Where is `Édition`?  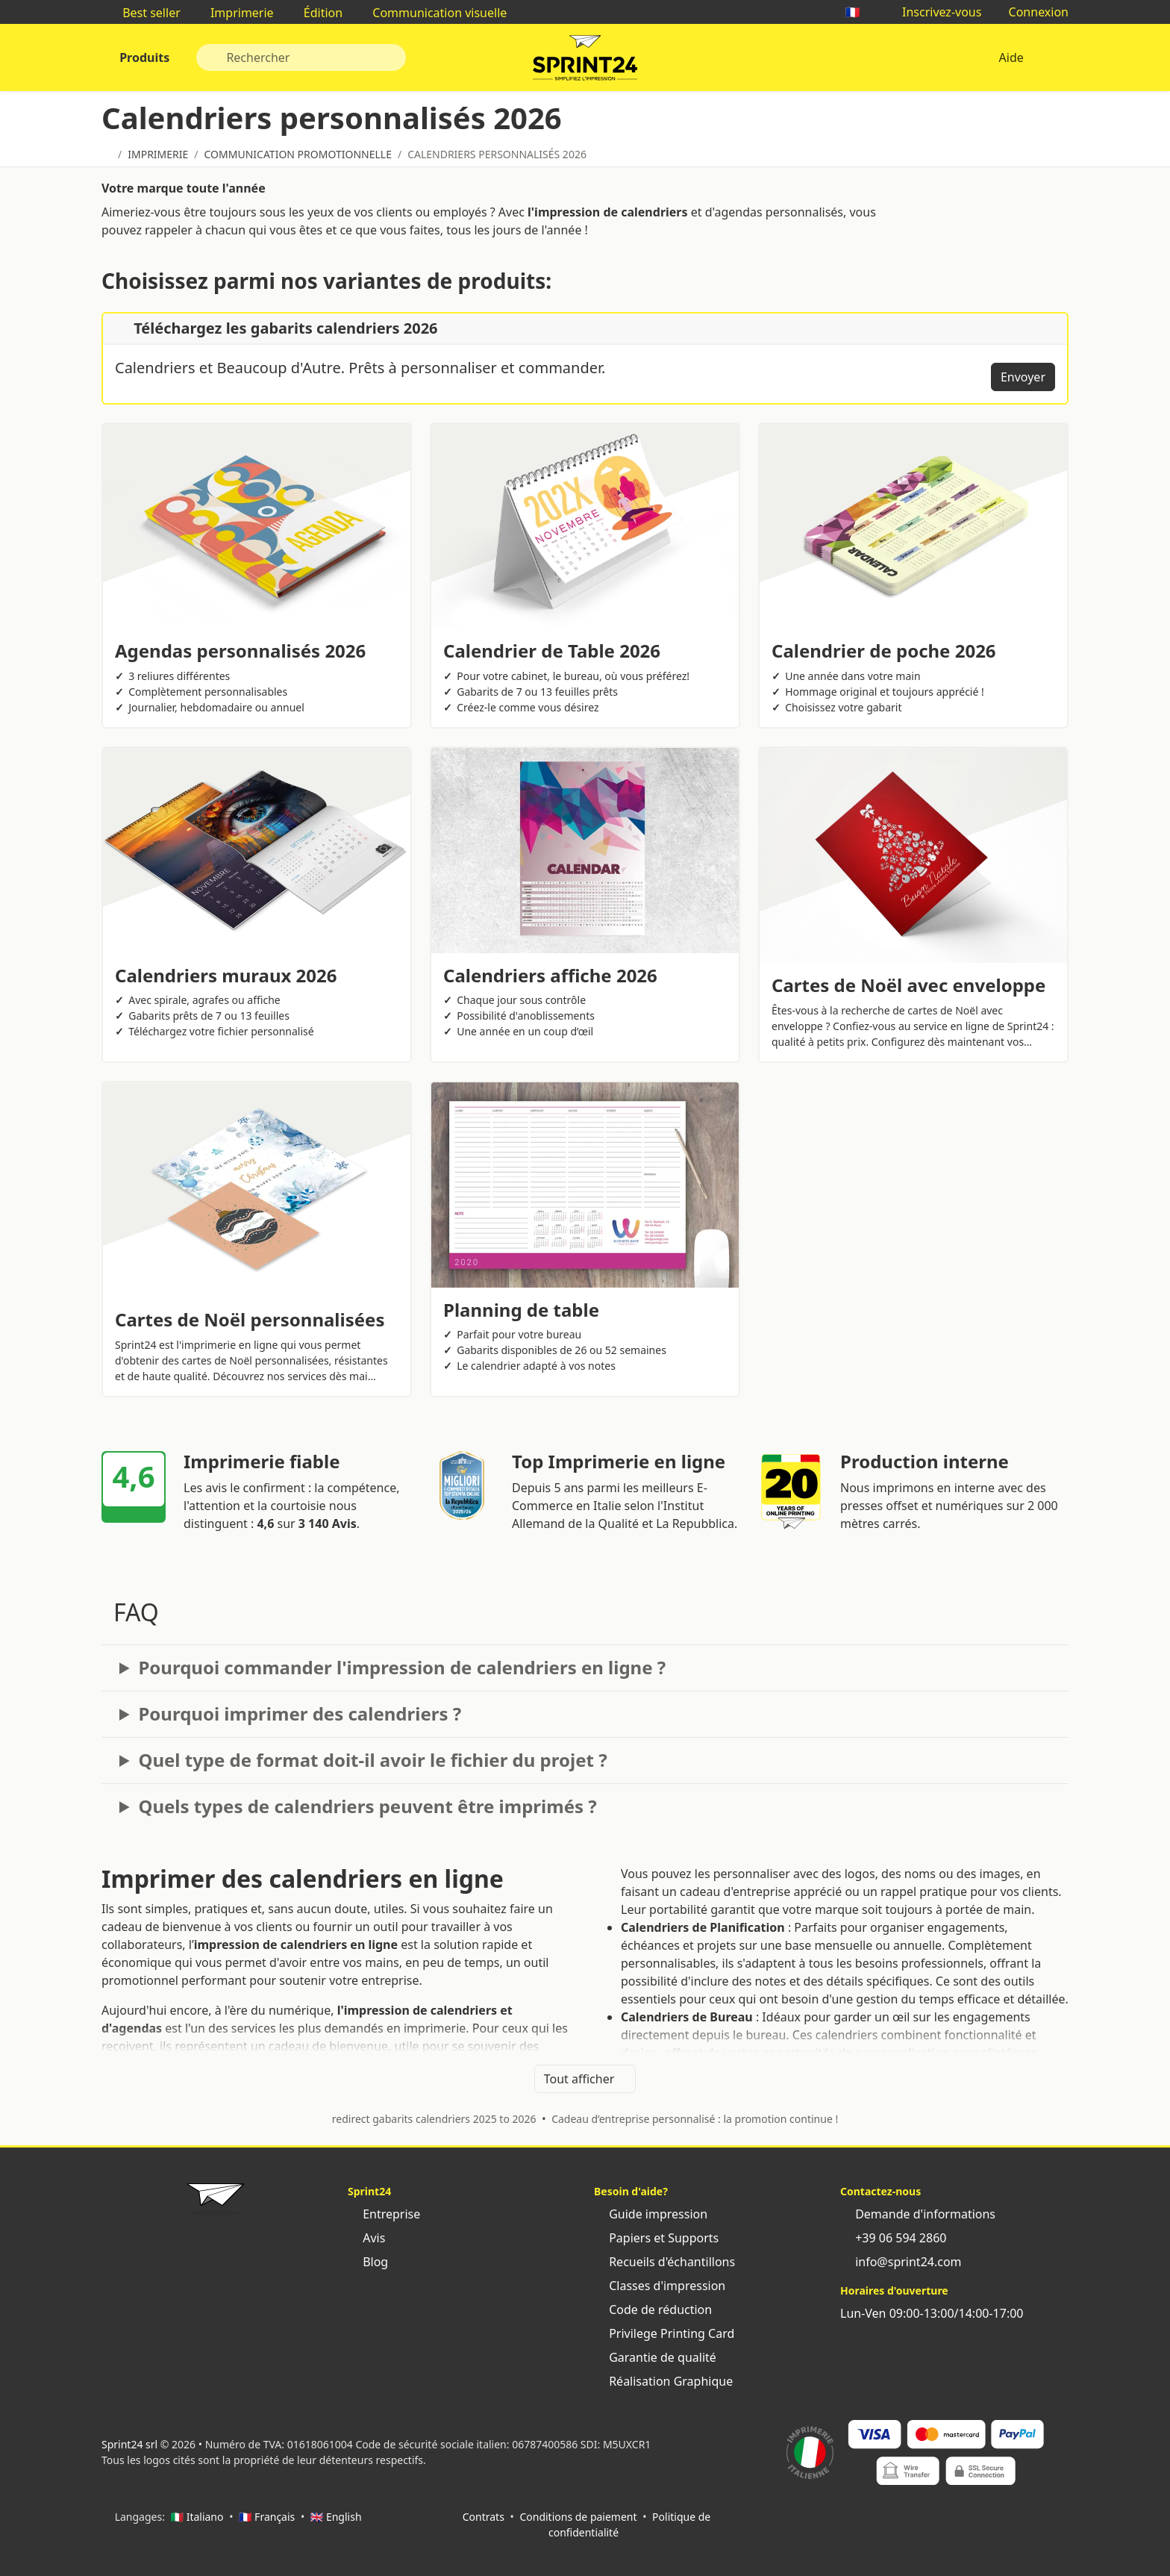
Édition is located at coordinates (316, 12).